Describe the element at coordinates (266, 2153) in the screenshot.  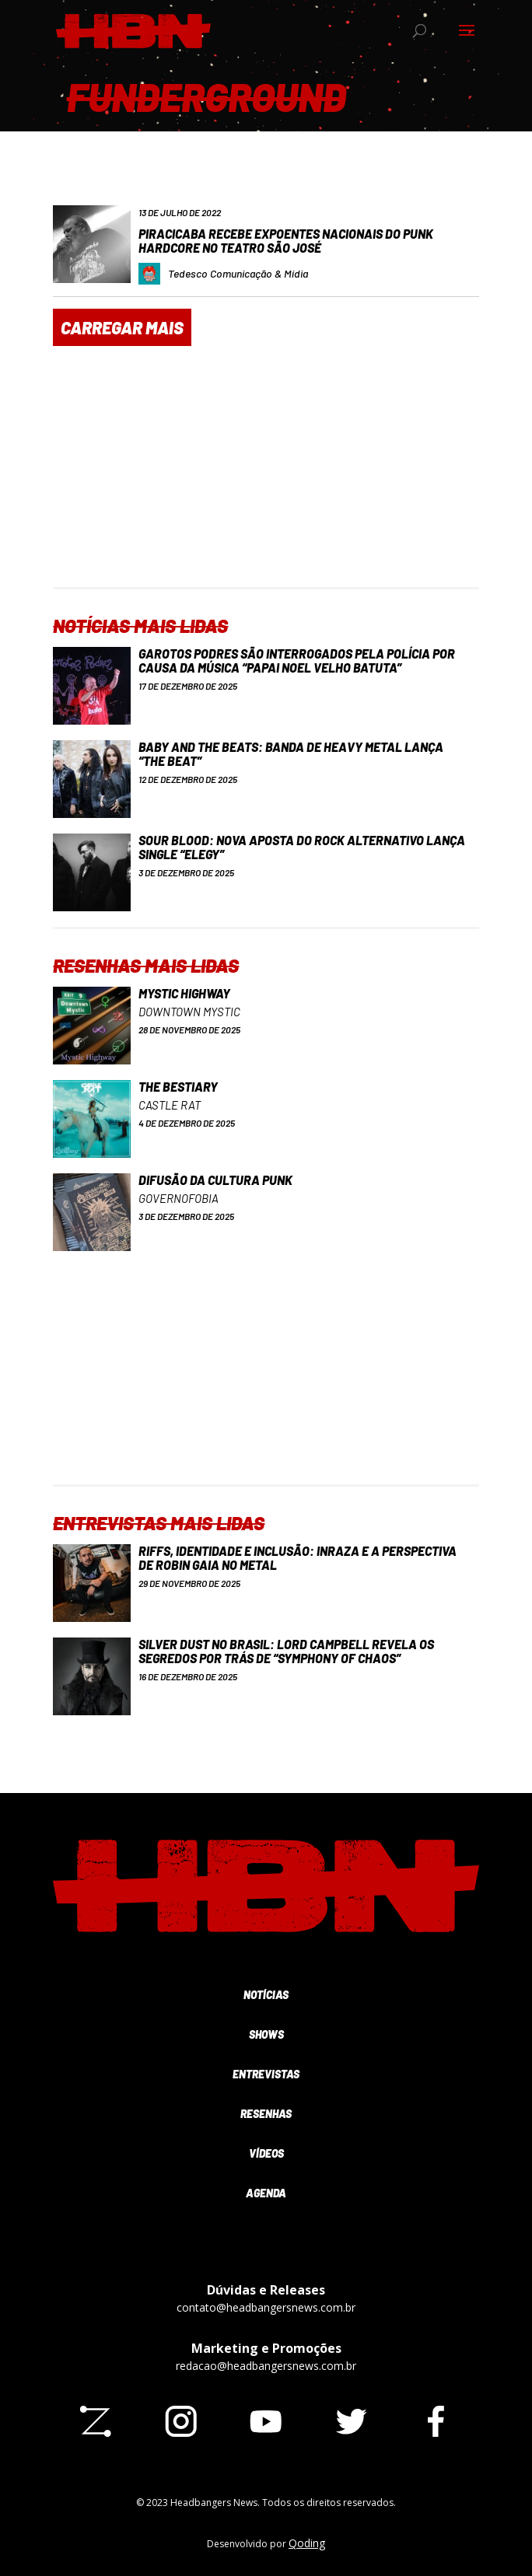
I see `Vídeos` at that location.